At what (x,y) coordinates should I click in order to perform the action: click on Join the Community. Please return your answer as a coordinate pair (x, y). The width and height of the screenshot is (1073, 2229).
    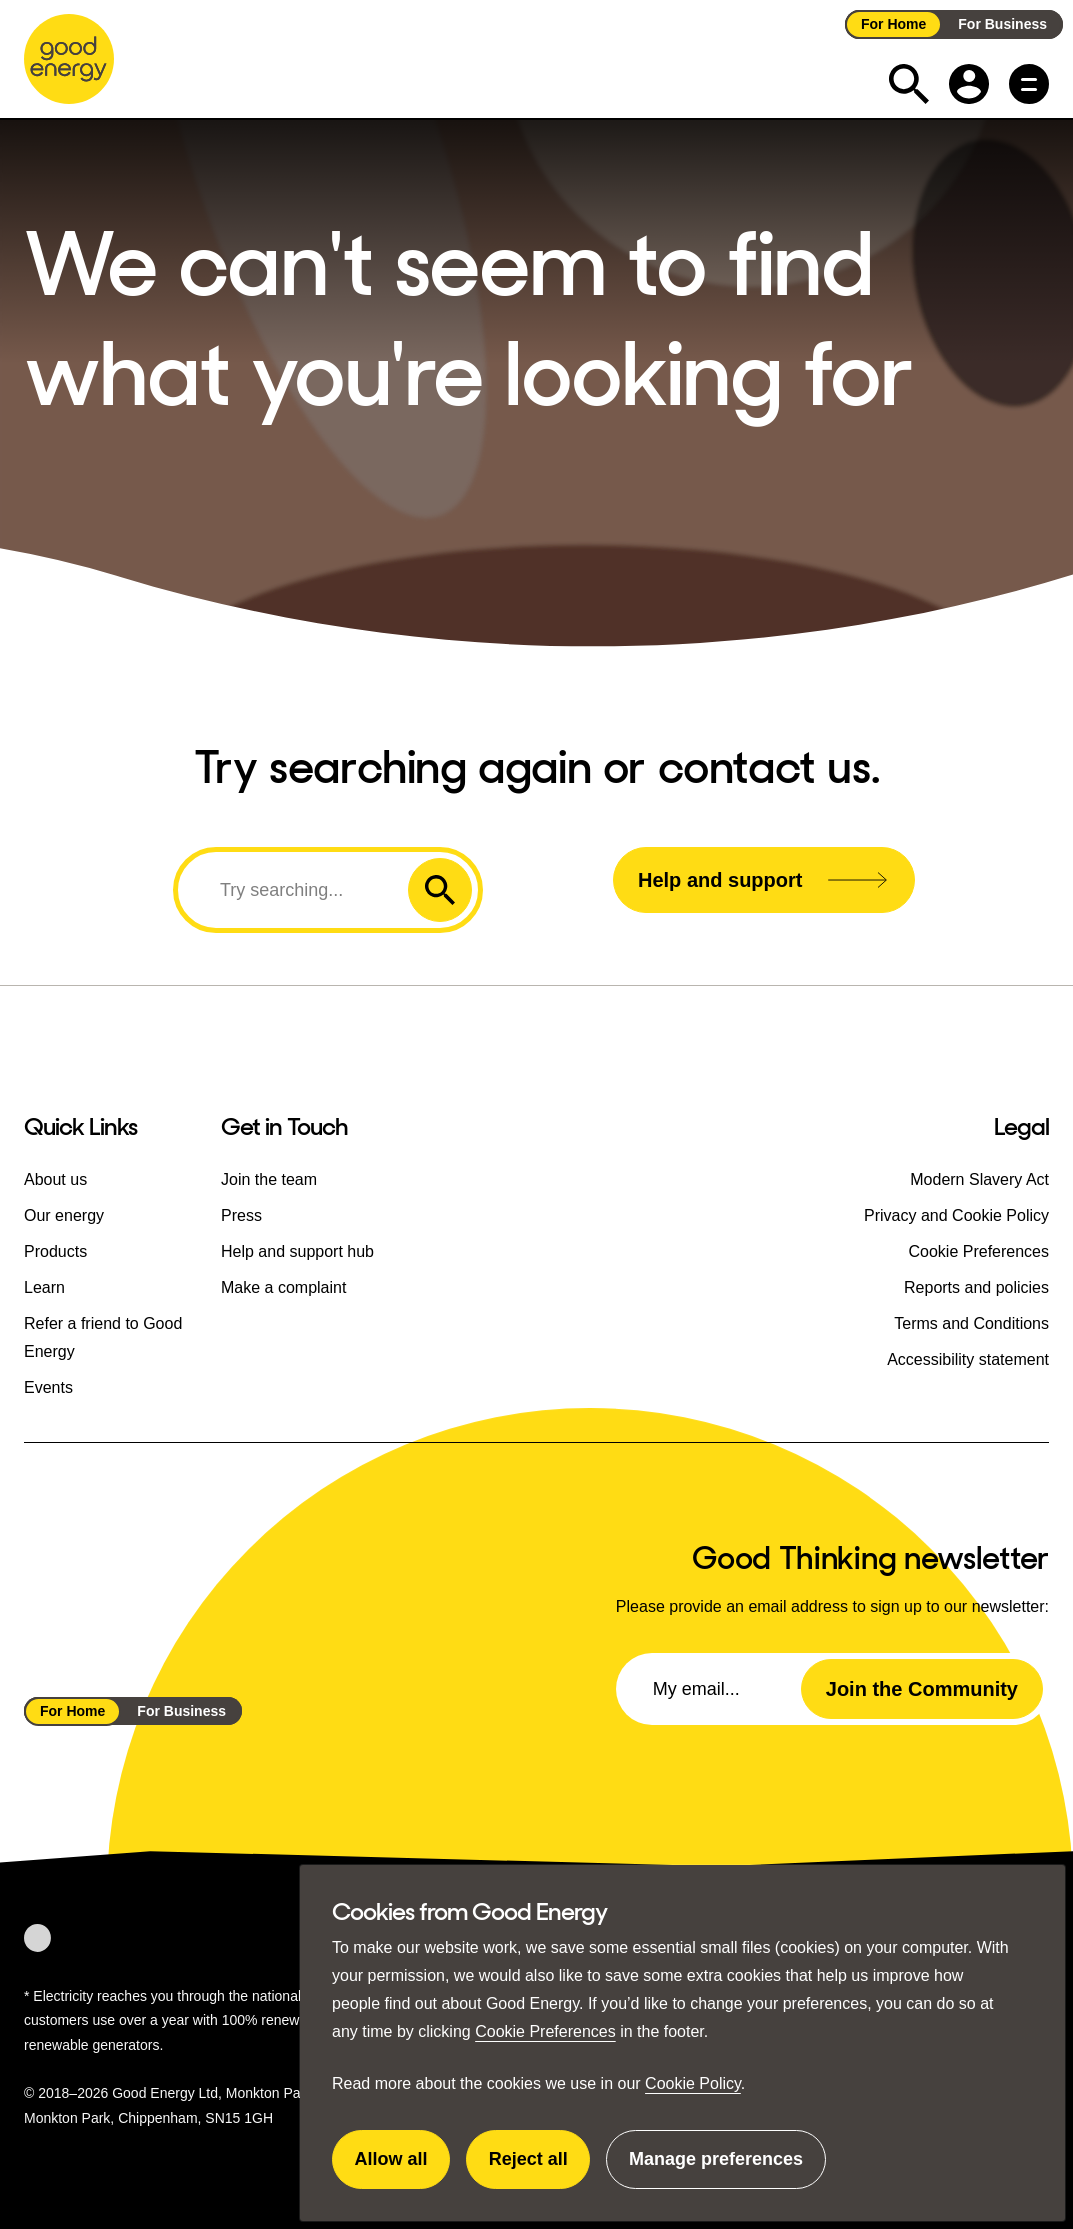
    Looking at the image, I should click on (922, 1689).